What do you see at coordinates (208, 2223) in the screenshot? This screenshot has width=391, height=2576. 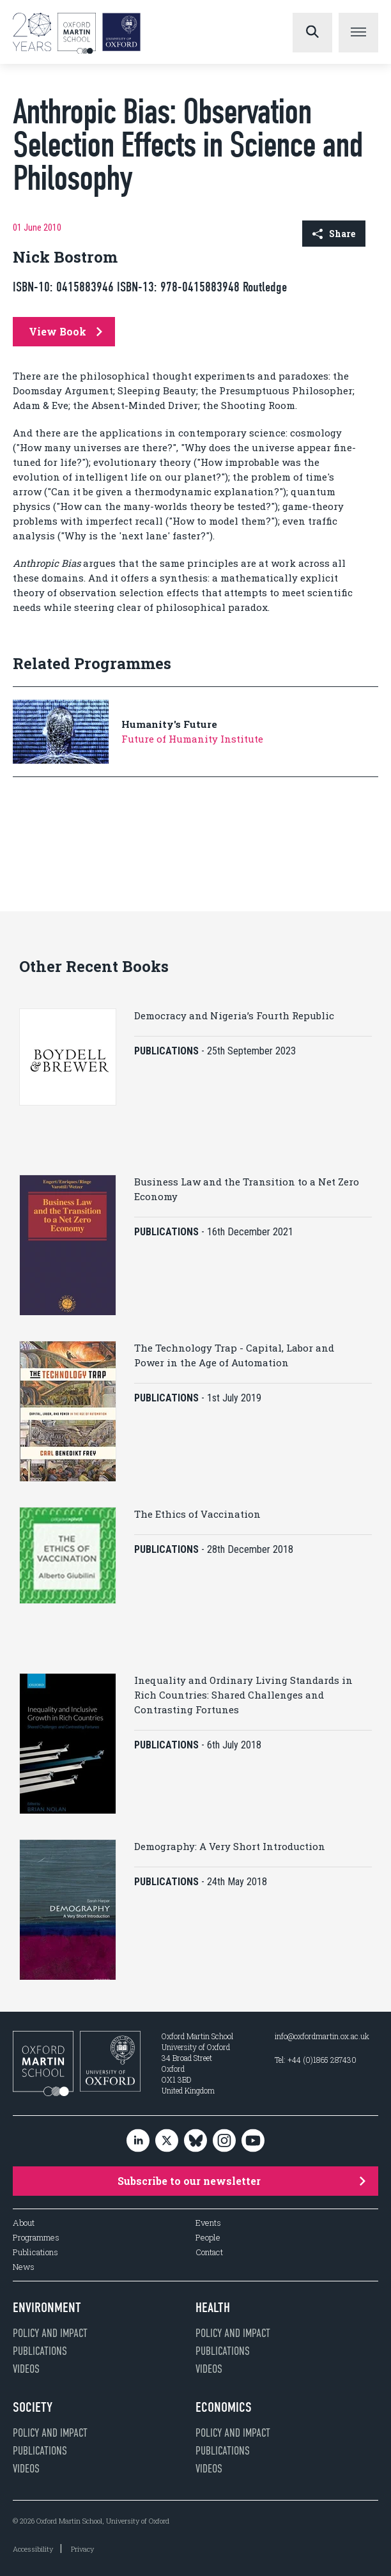 I see `Events` at bounding box center [208, 2223].